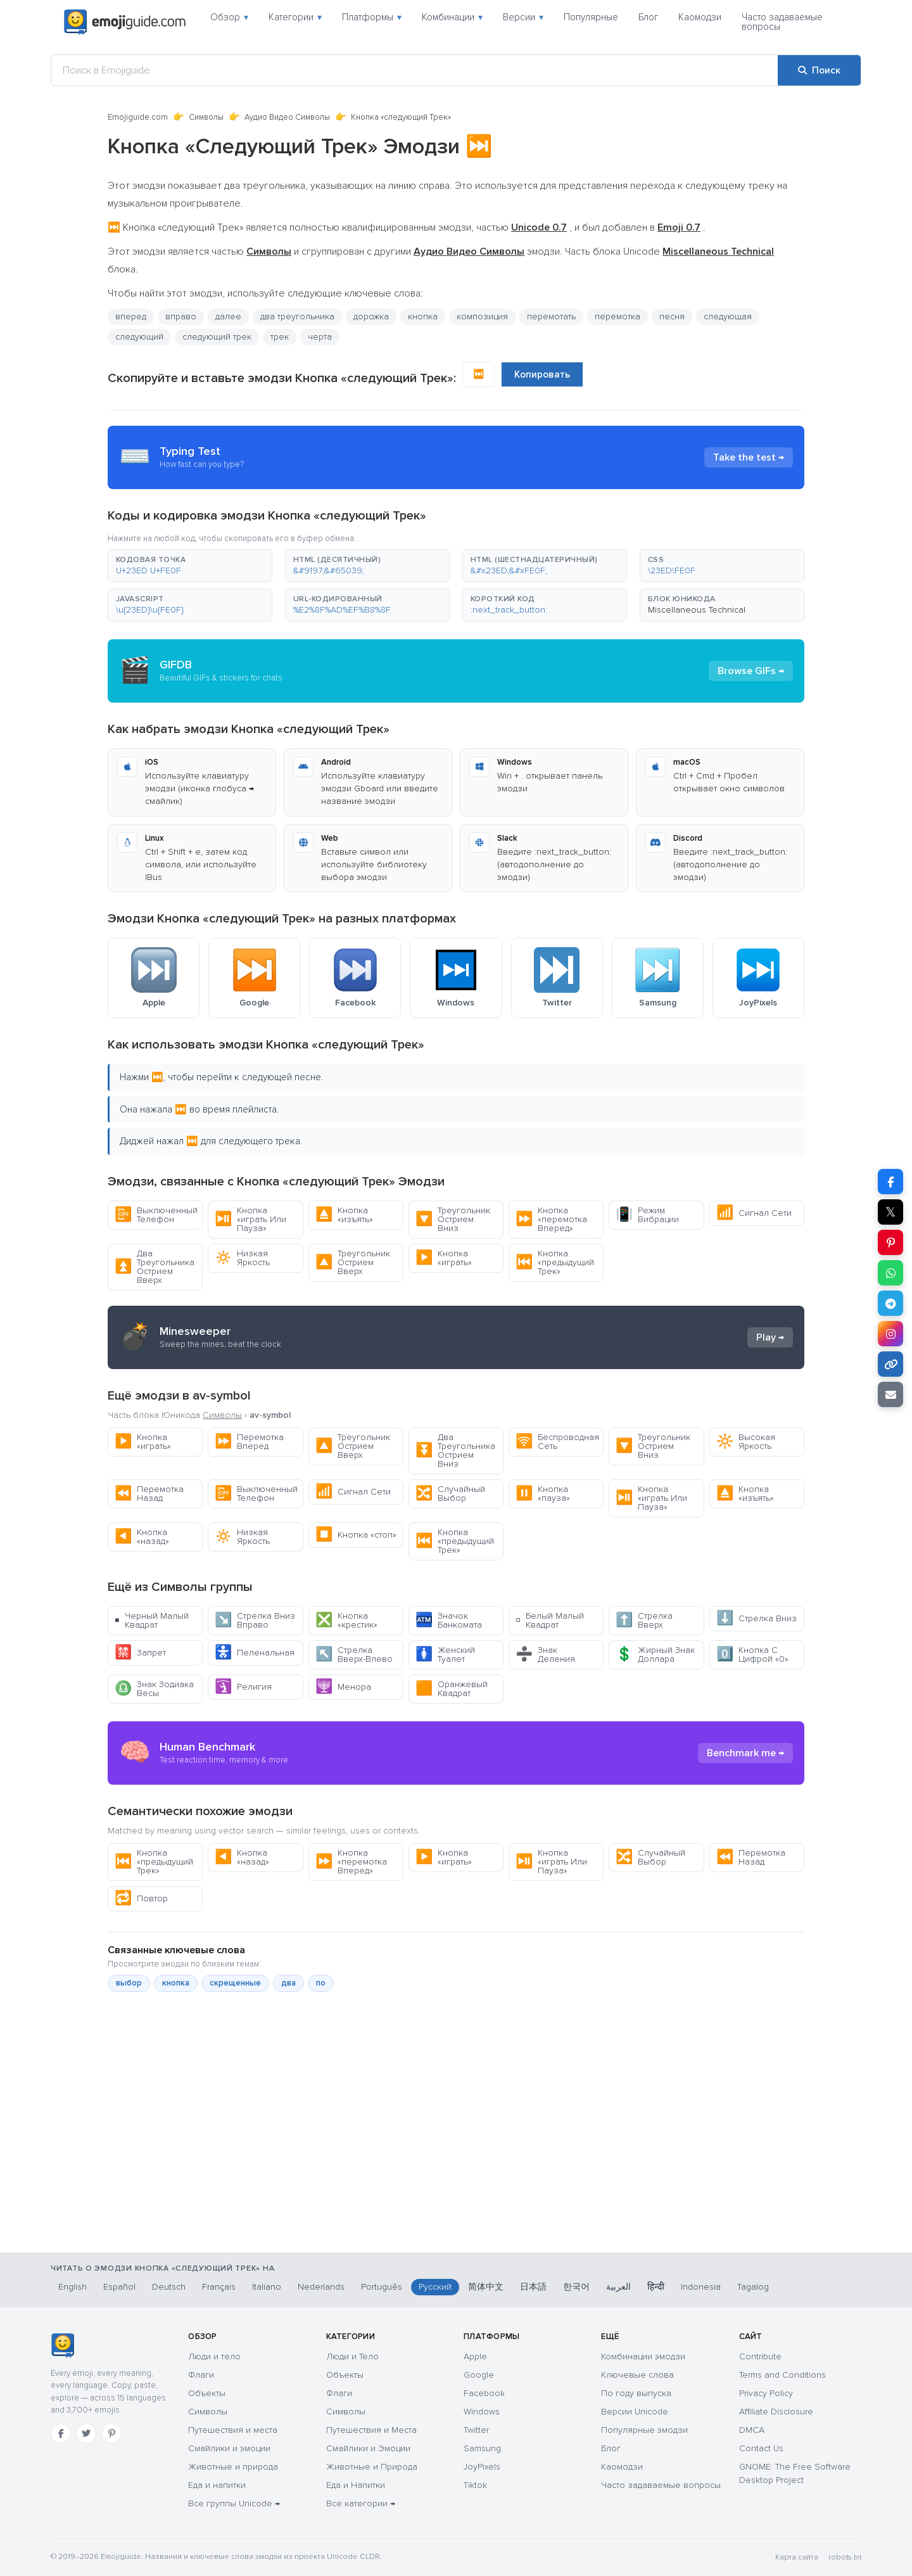  What do you see at coordinates (266, 2286) in the screenshot?
I see `Italiano` at bounding box center [266, 2286].